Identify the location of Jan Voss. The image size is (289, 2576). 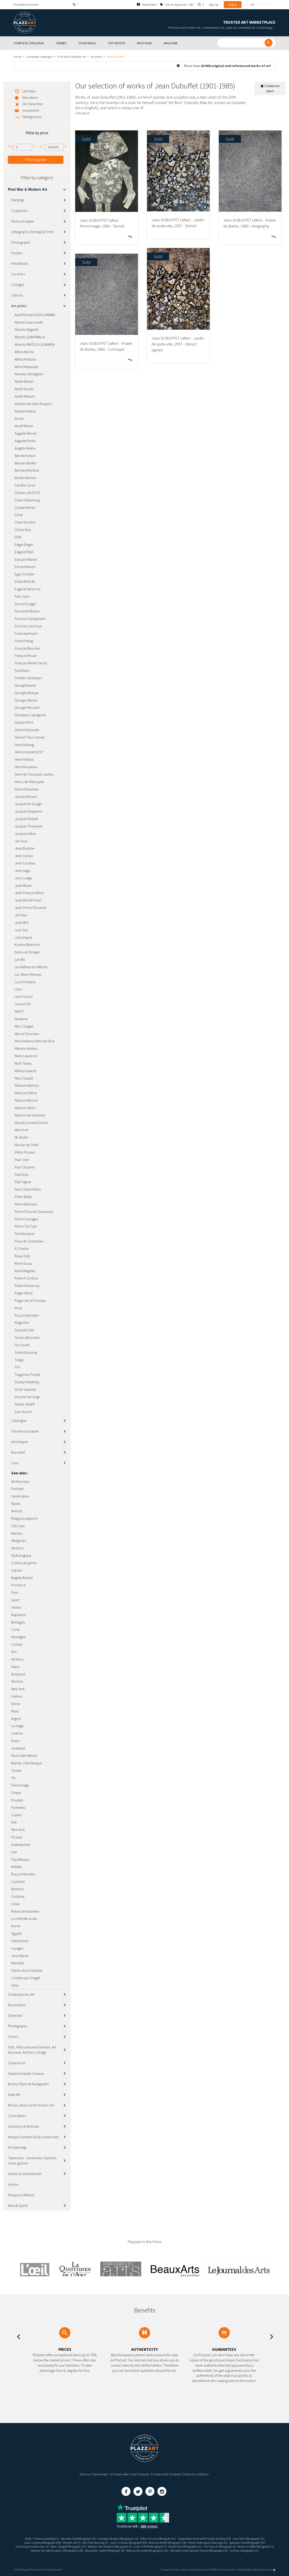
(21, 841).